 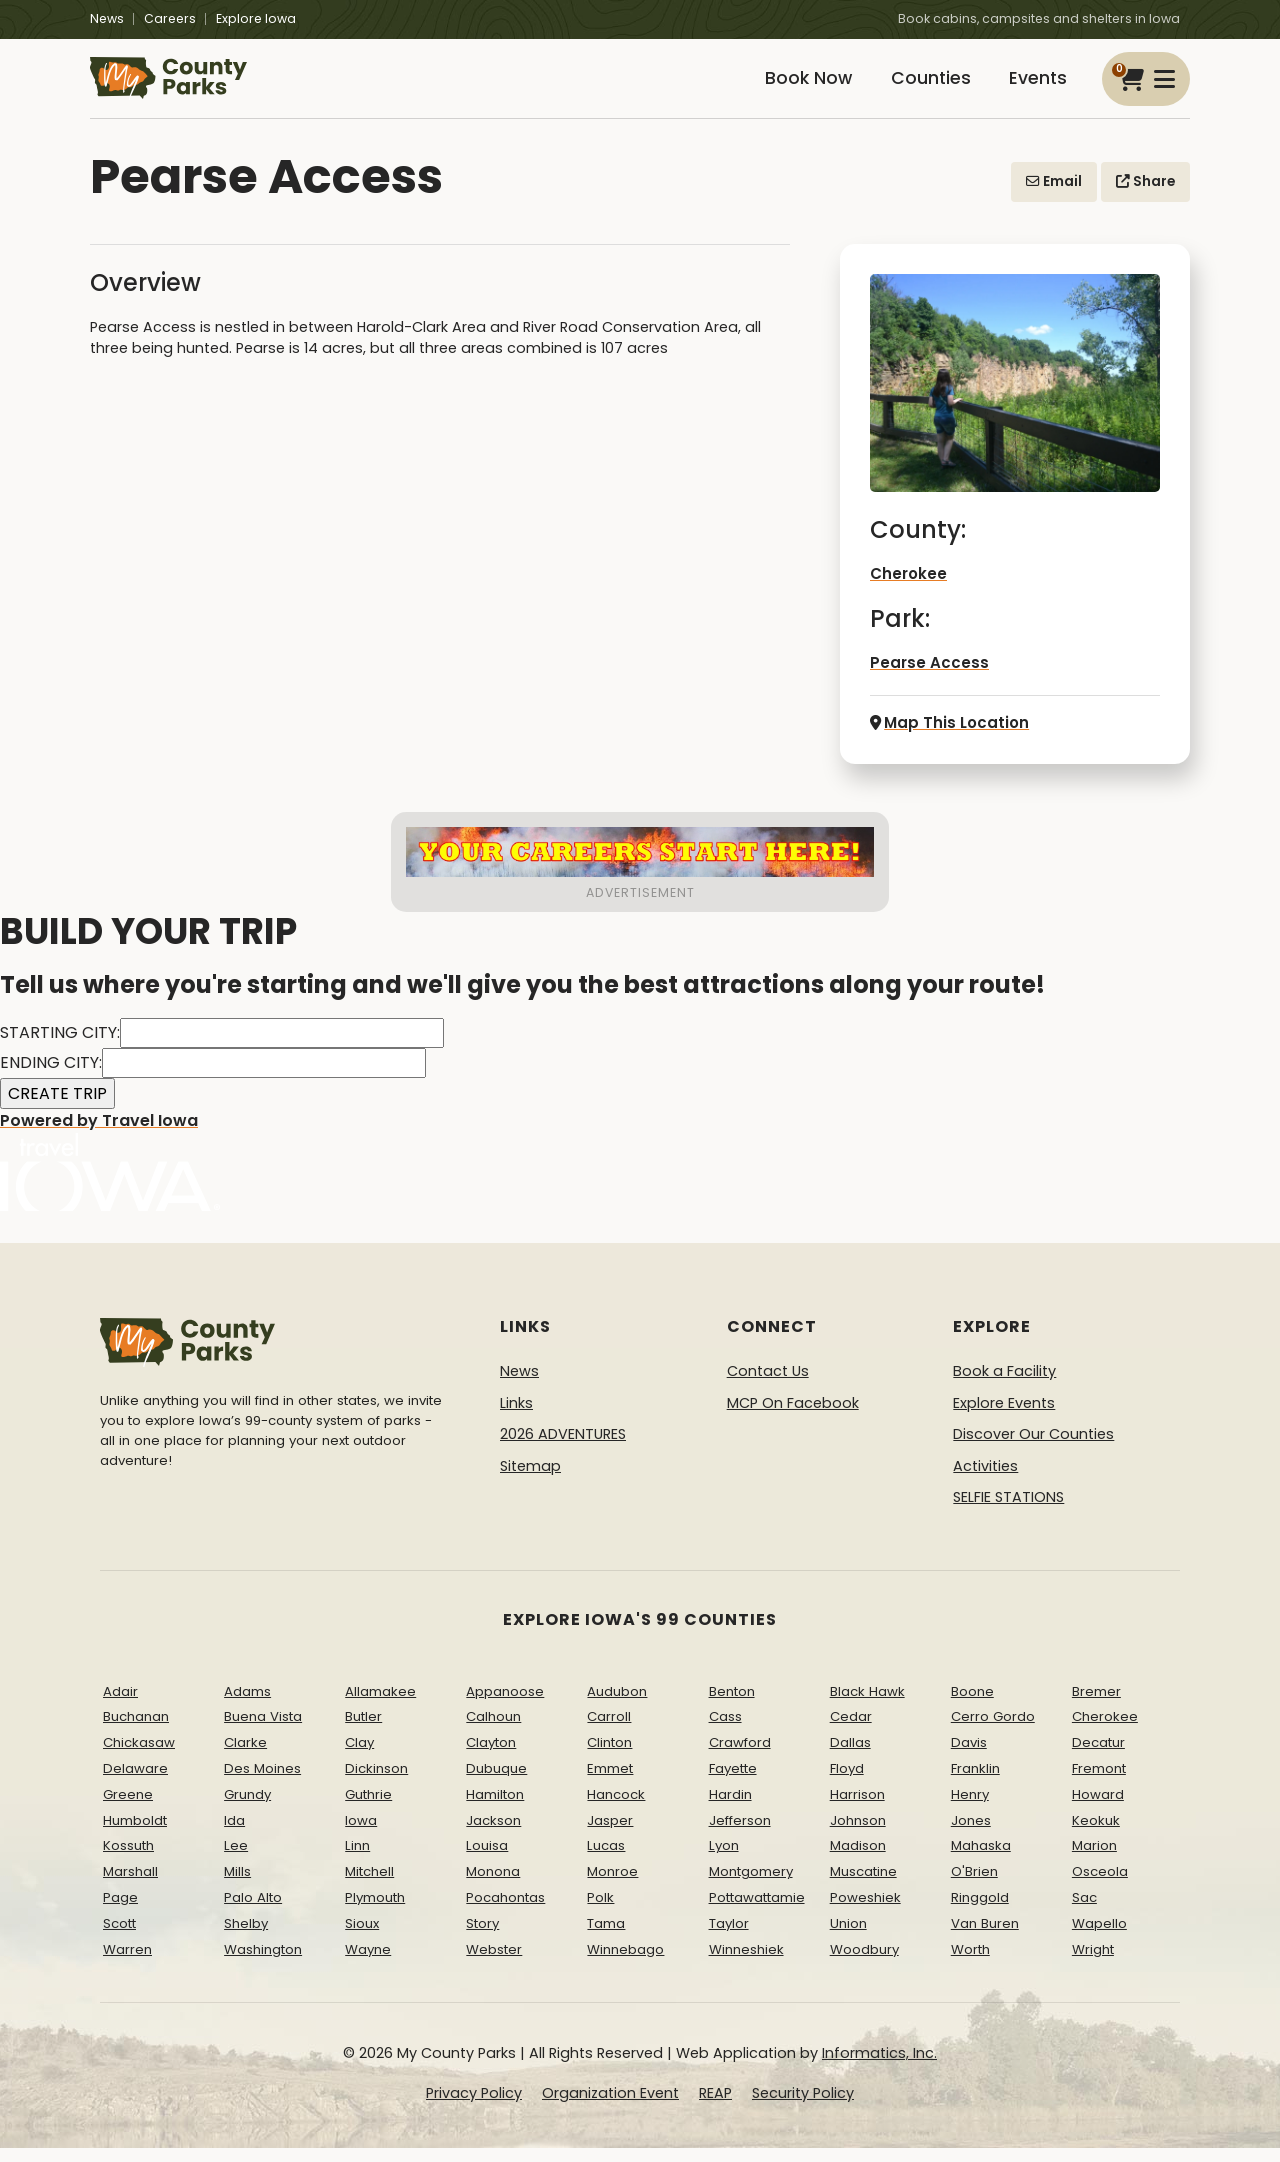 I want to click on Woodbury, so click(x=864, y=1963).